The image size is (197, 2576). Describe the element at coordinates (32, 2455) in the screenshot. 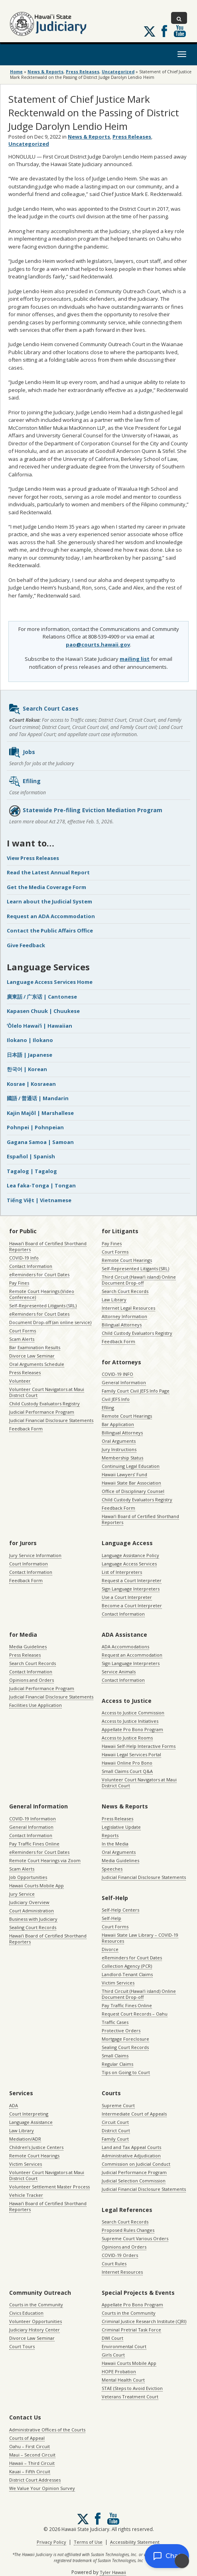

I see `Maui – Second Circuit` at that location.